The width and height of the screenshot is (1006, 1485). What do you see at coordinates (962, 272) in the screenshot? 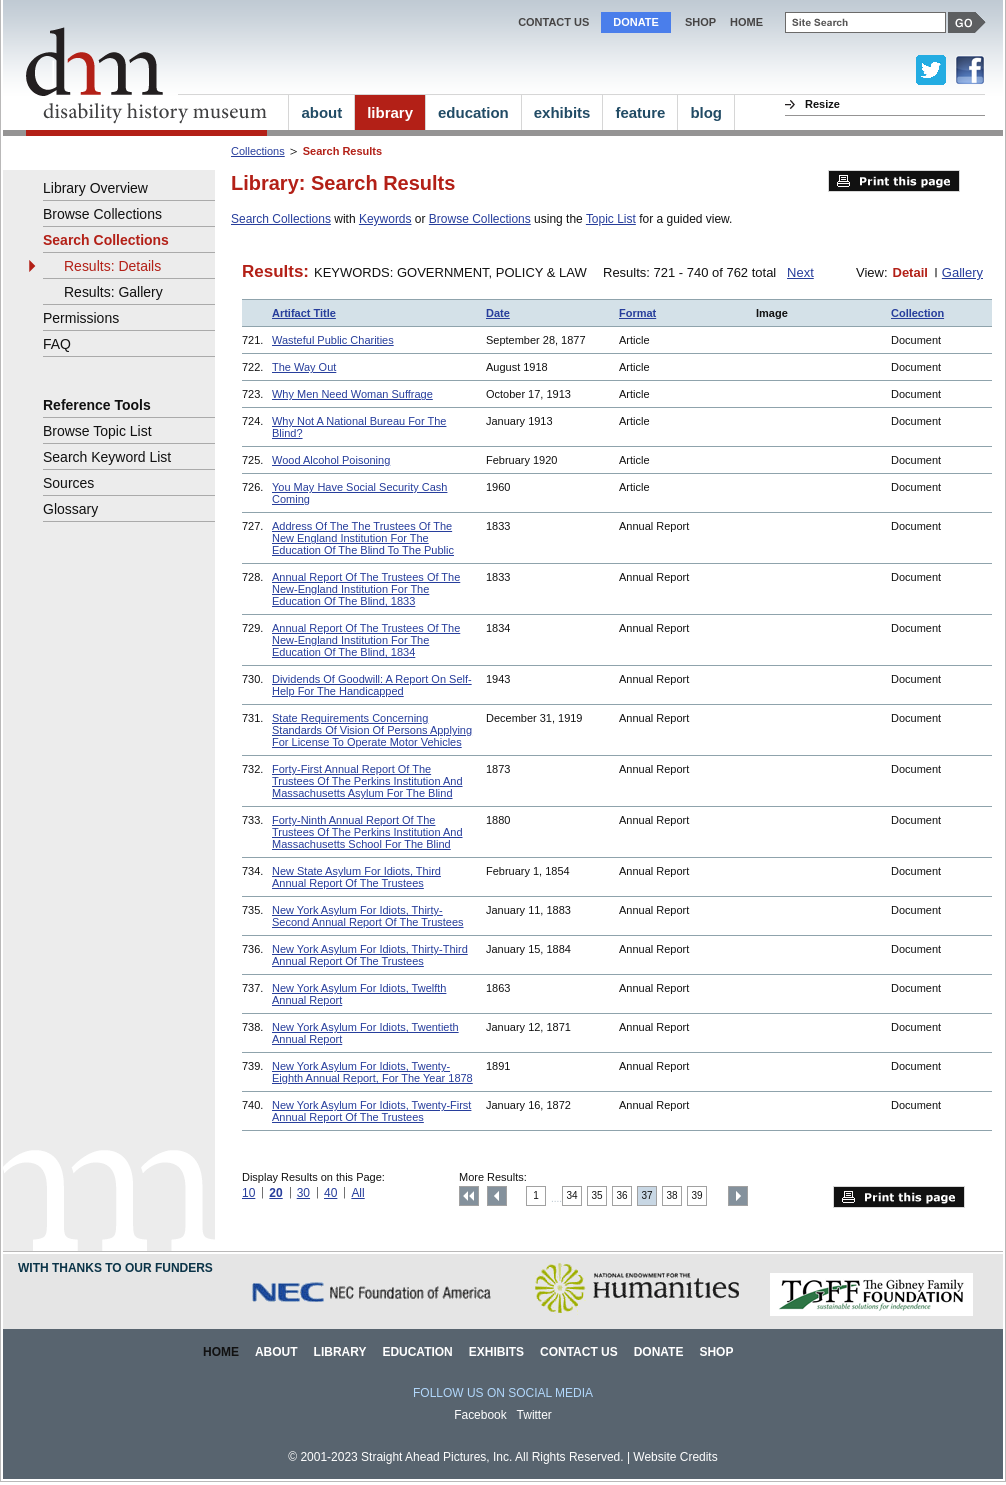
I see `Gallery` at bounding box center [962, 272].